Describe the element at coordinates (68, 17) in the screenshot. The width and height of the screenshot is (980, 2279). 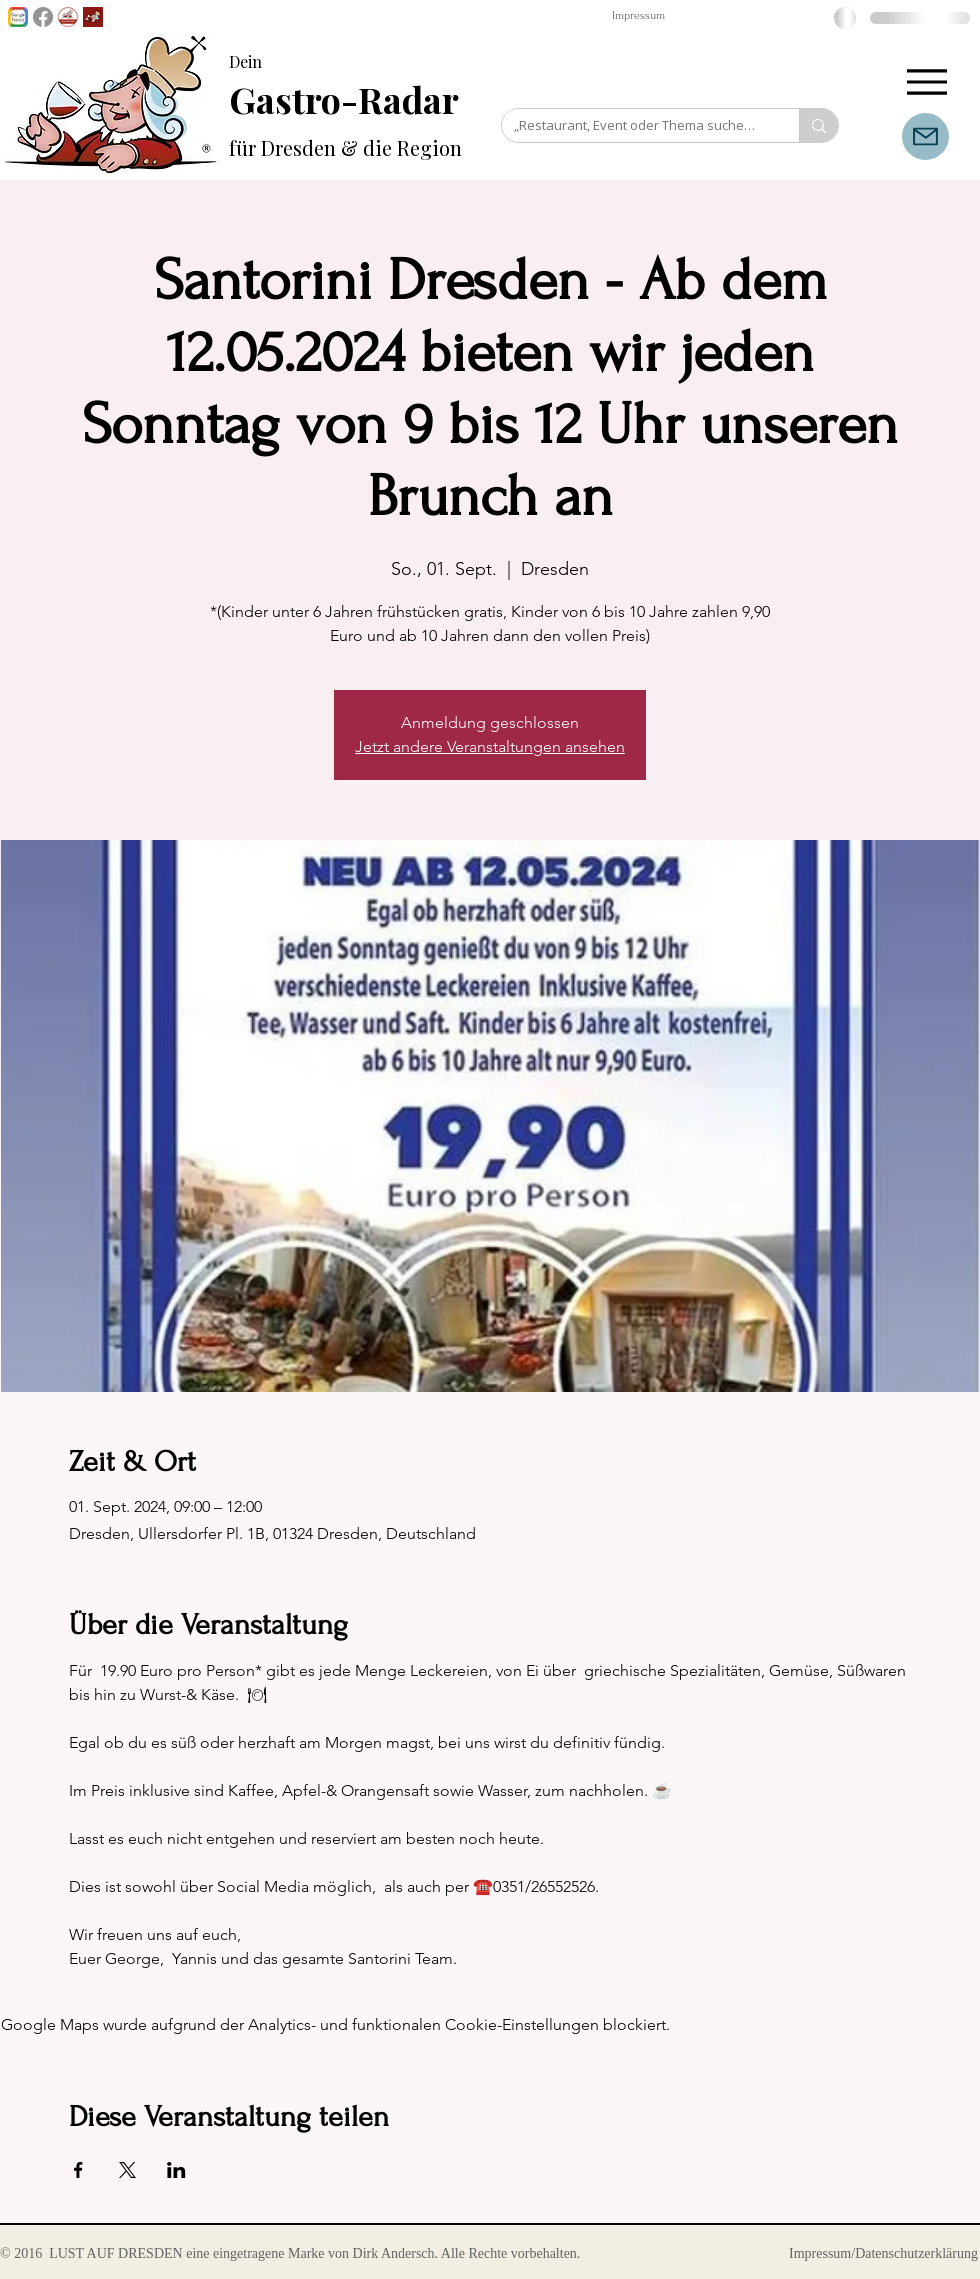
I see `[GenussPartner werden]` at that location.